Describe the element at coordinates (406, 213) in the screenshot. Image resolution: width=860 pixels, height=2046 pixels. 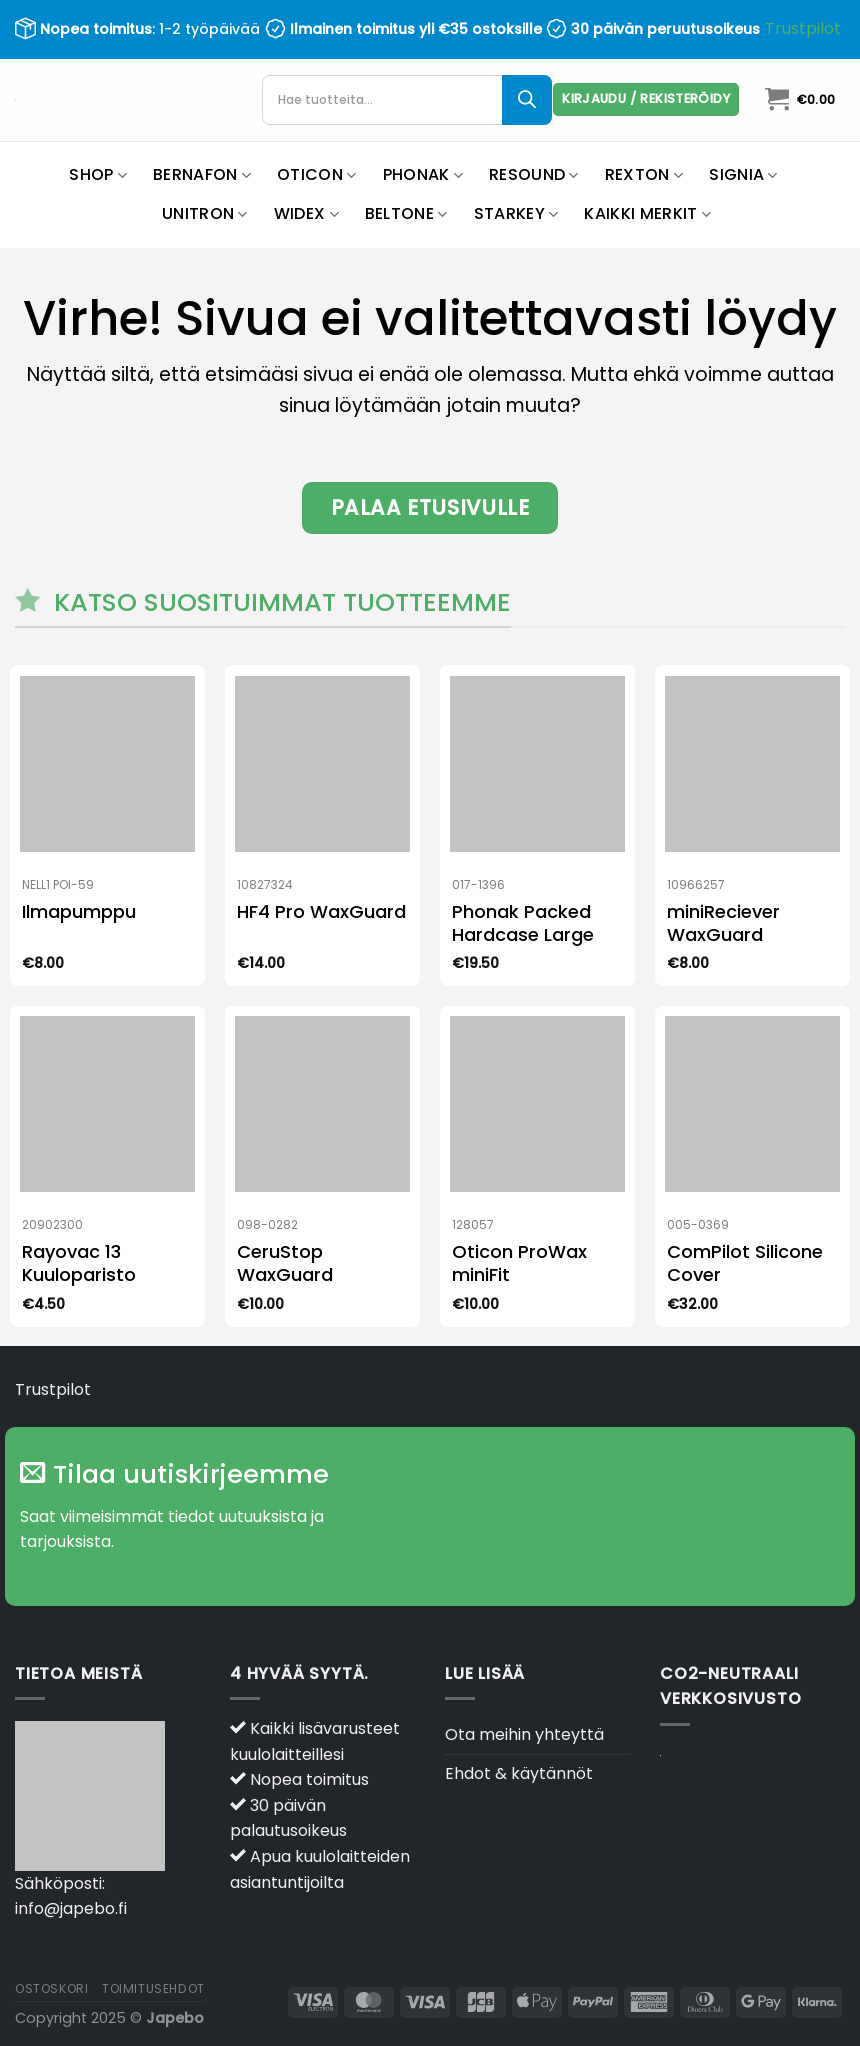
I see `Beltone` at that location.